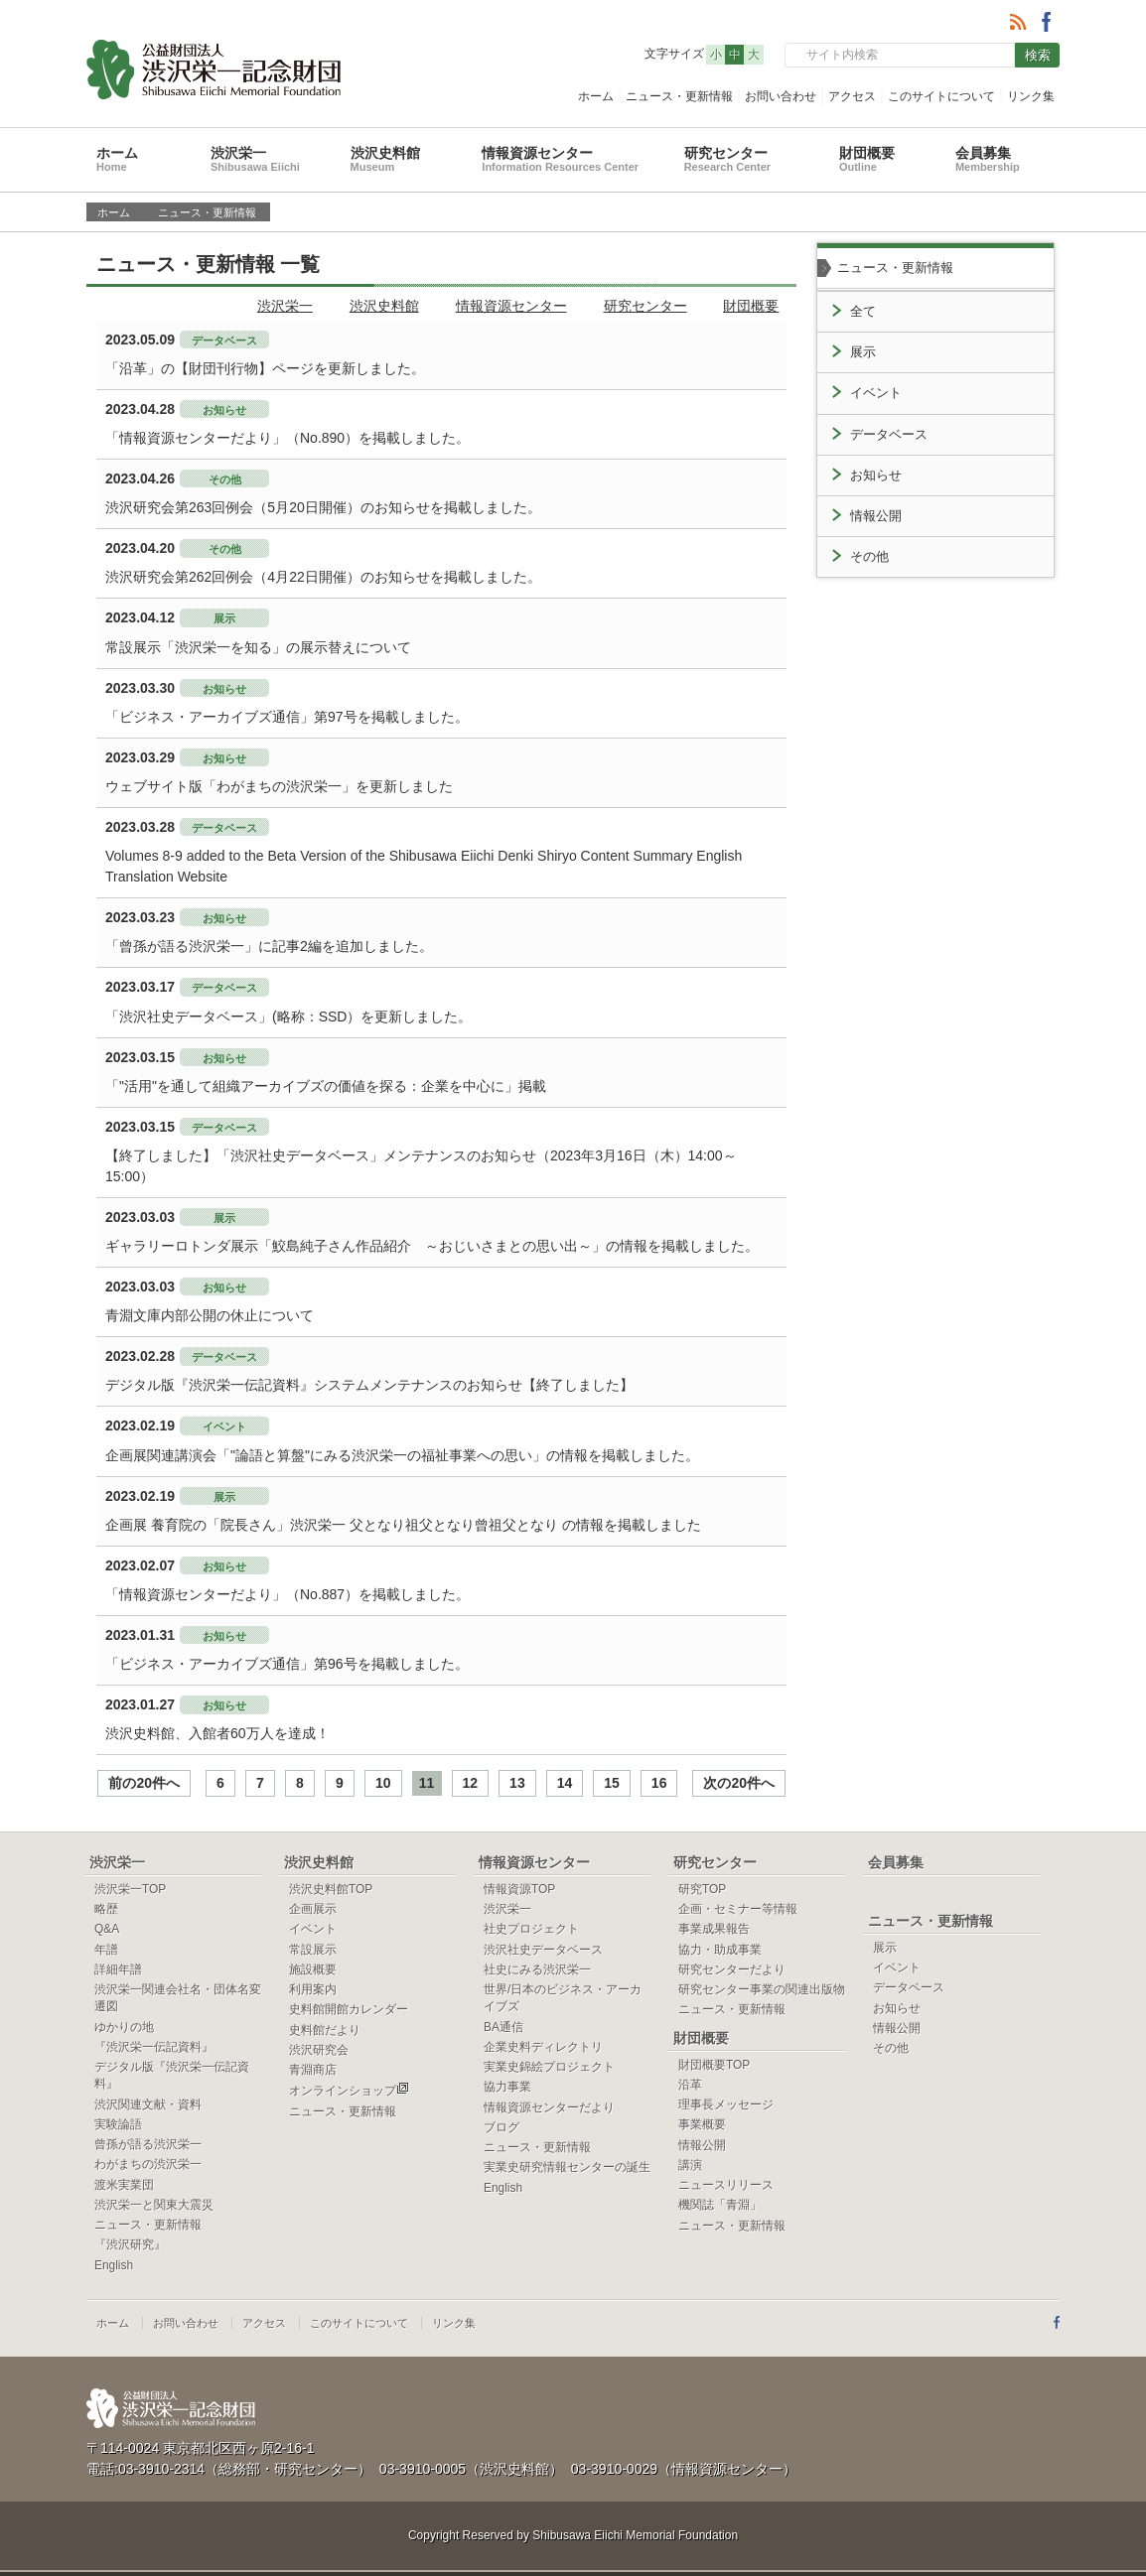  What do you see at coordinates (690, 2165) in the screenshot?
I see `講演` at bounding box center [690, 2165].